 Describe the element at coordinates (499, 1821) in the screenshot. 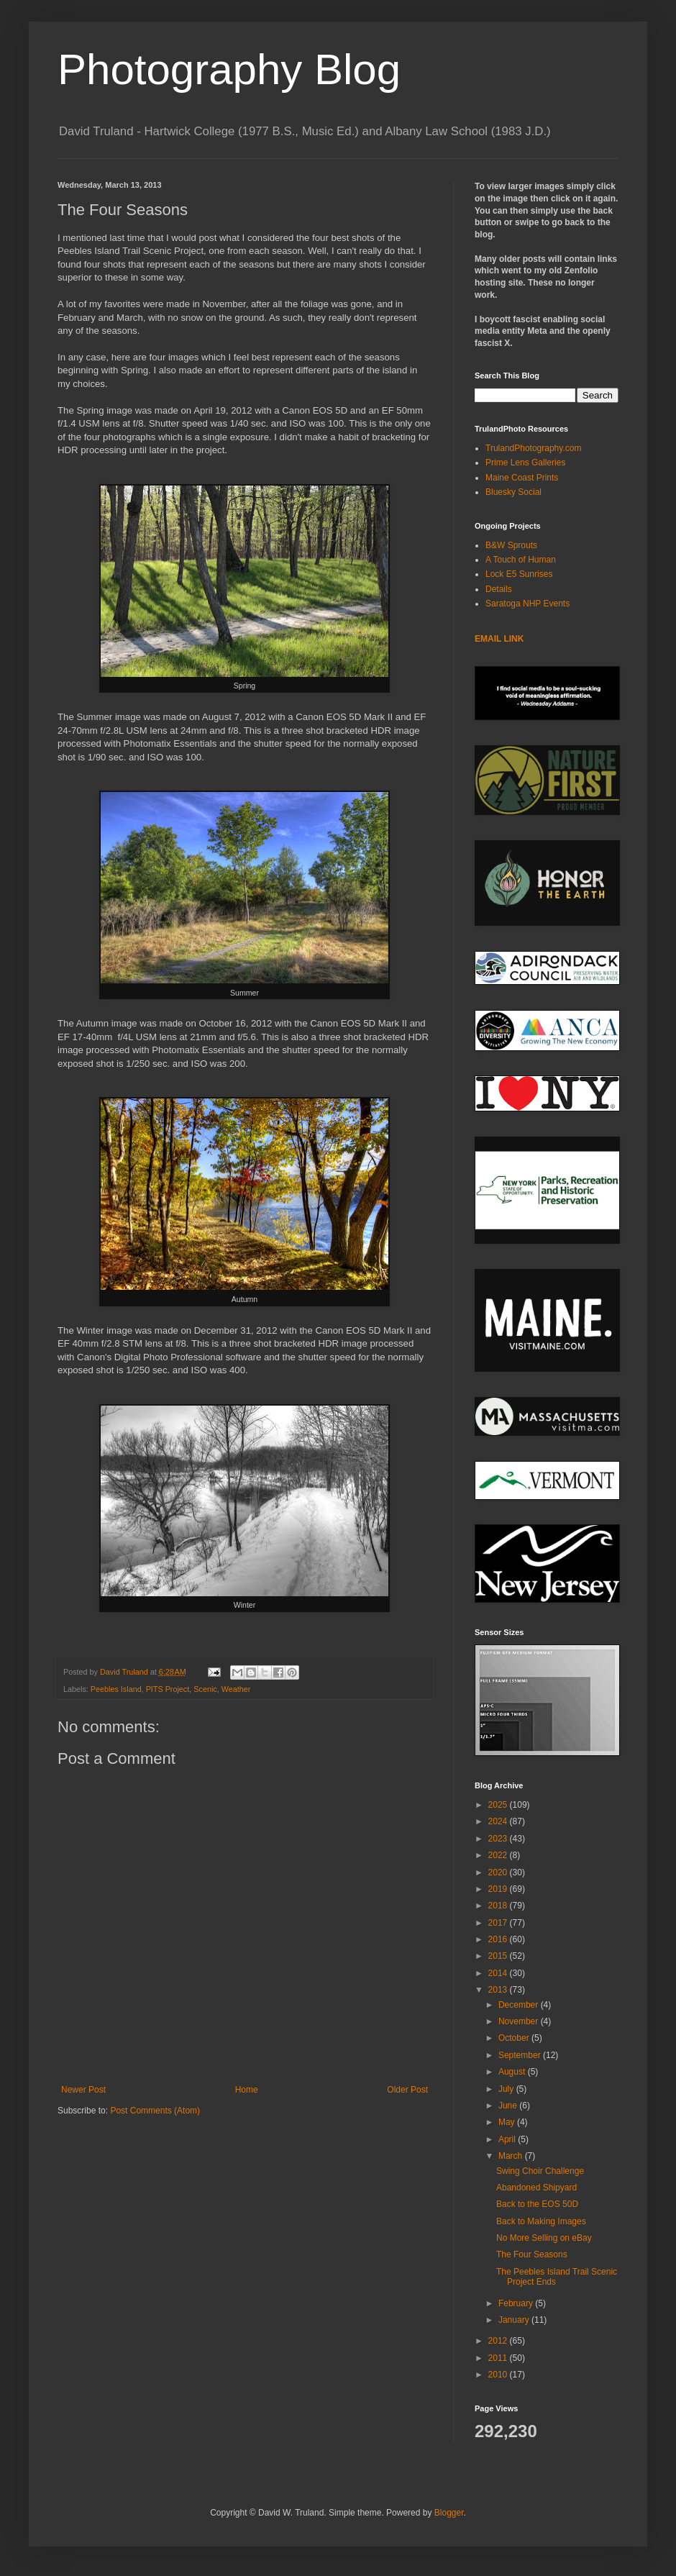

I see `2024` at that location.